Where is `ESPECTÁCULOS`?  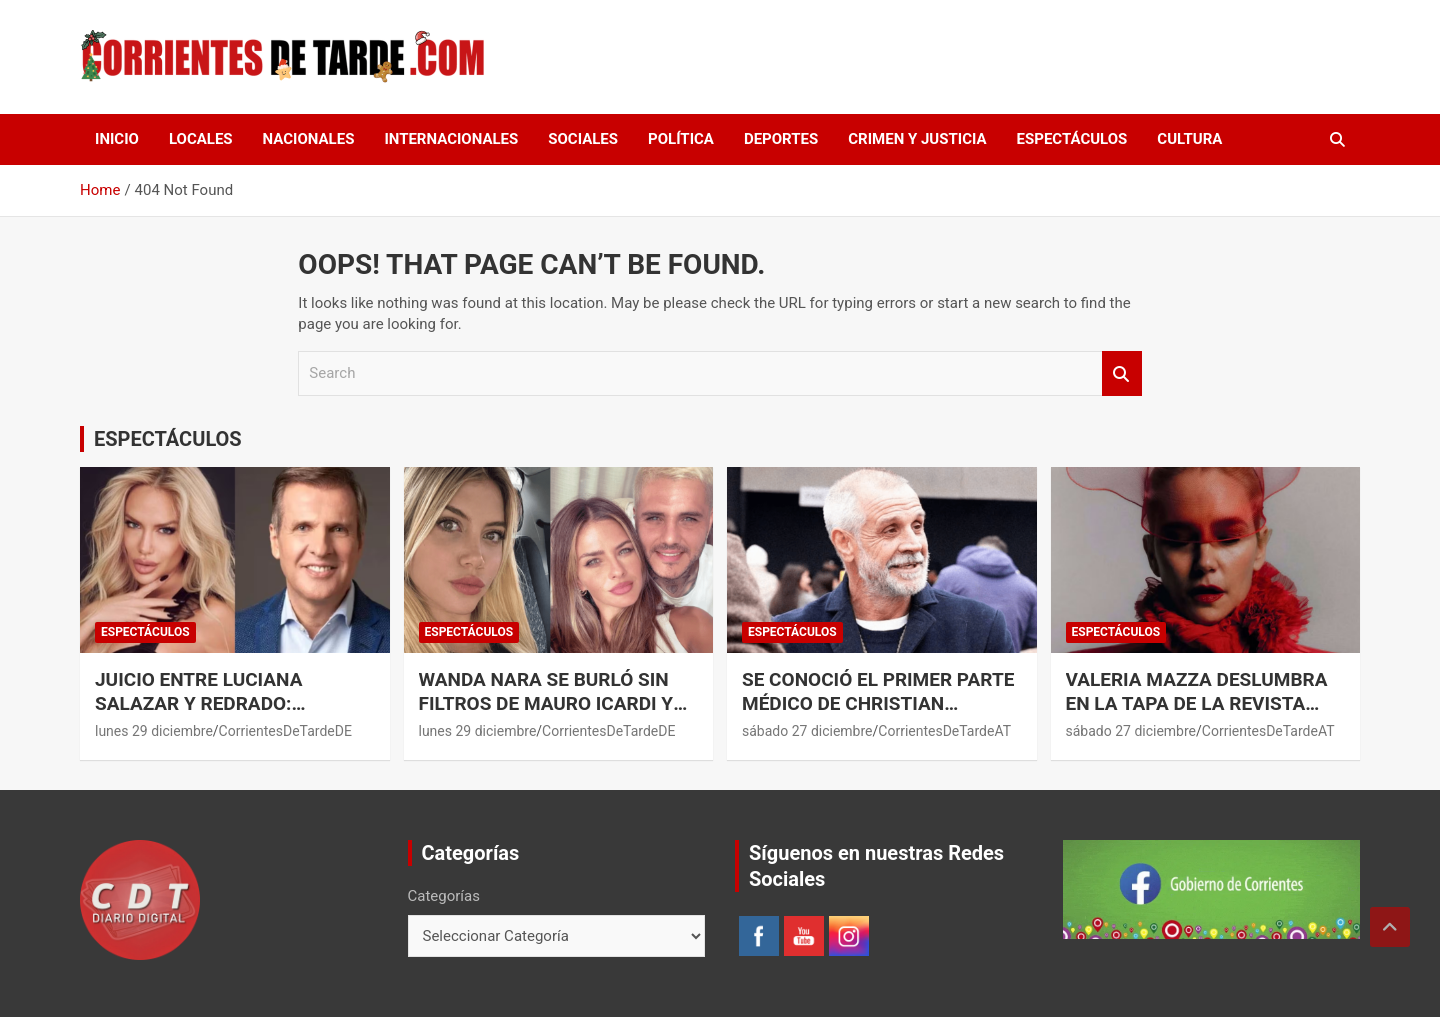 ESPECTÁCULOS is located at coordinates (1072, 139).